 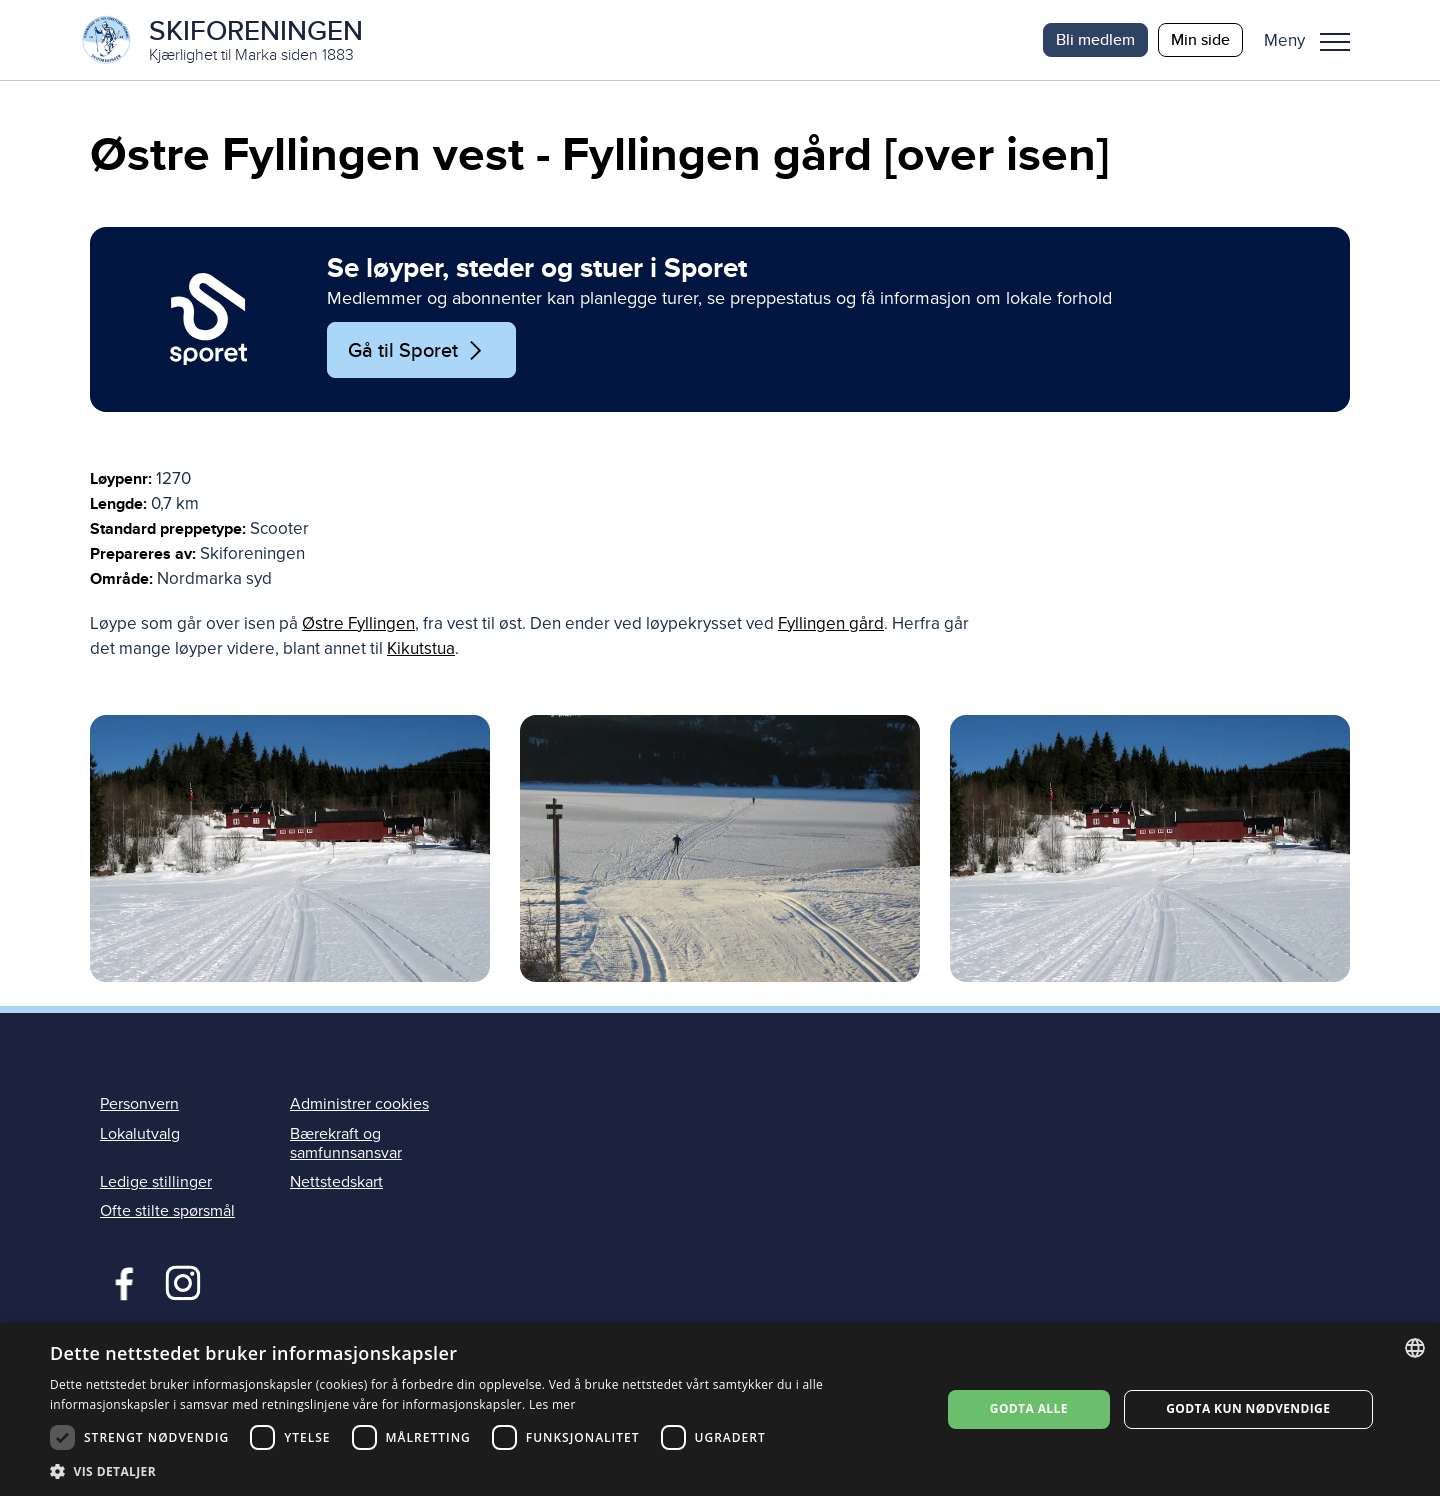 I want to click on Meny [menu], so click(x=1335, y=42).